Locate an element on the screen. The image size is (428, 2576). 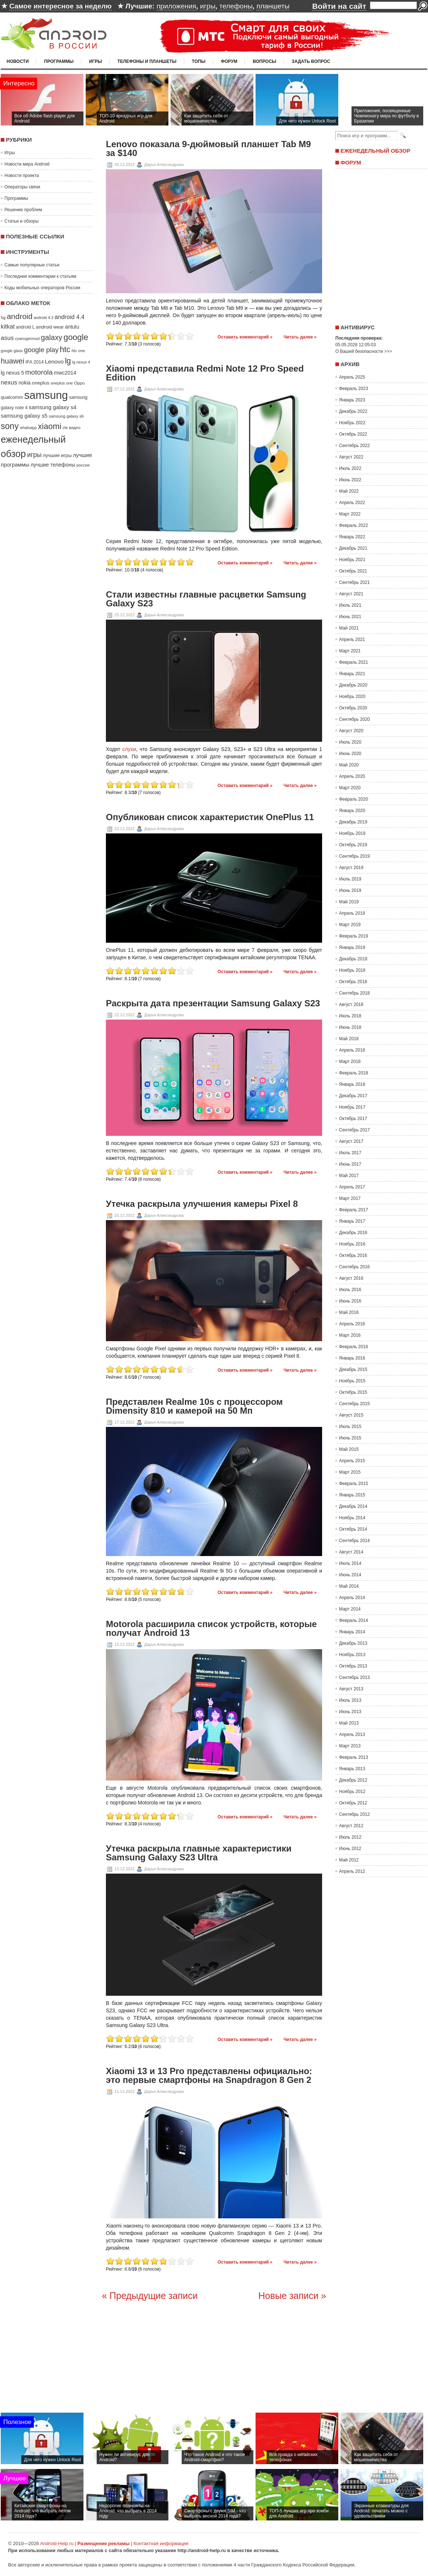
Декабрь 2019 is located at coordinates (353, 822).